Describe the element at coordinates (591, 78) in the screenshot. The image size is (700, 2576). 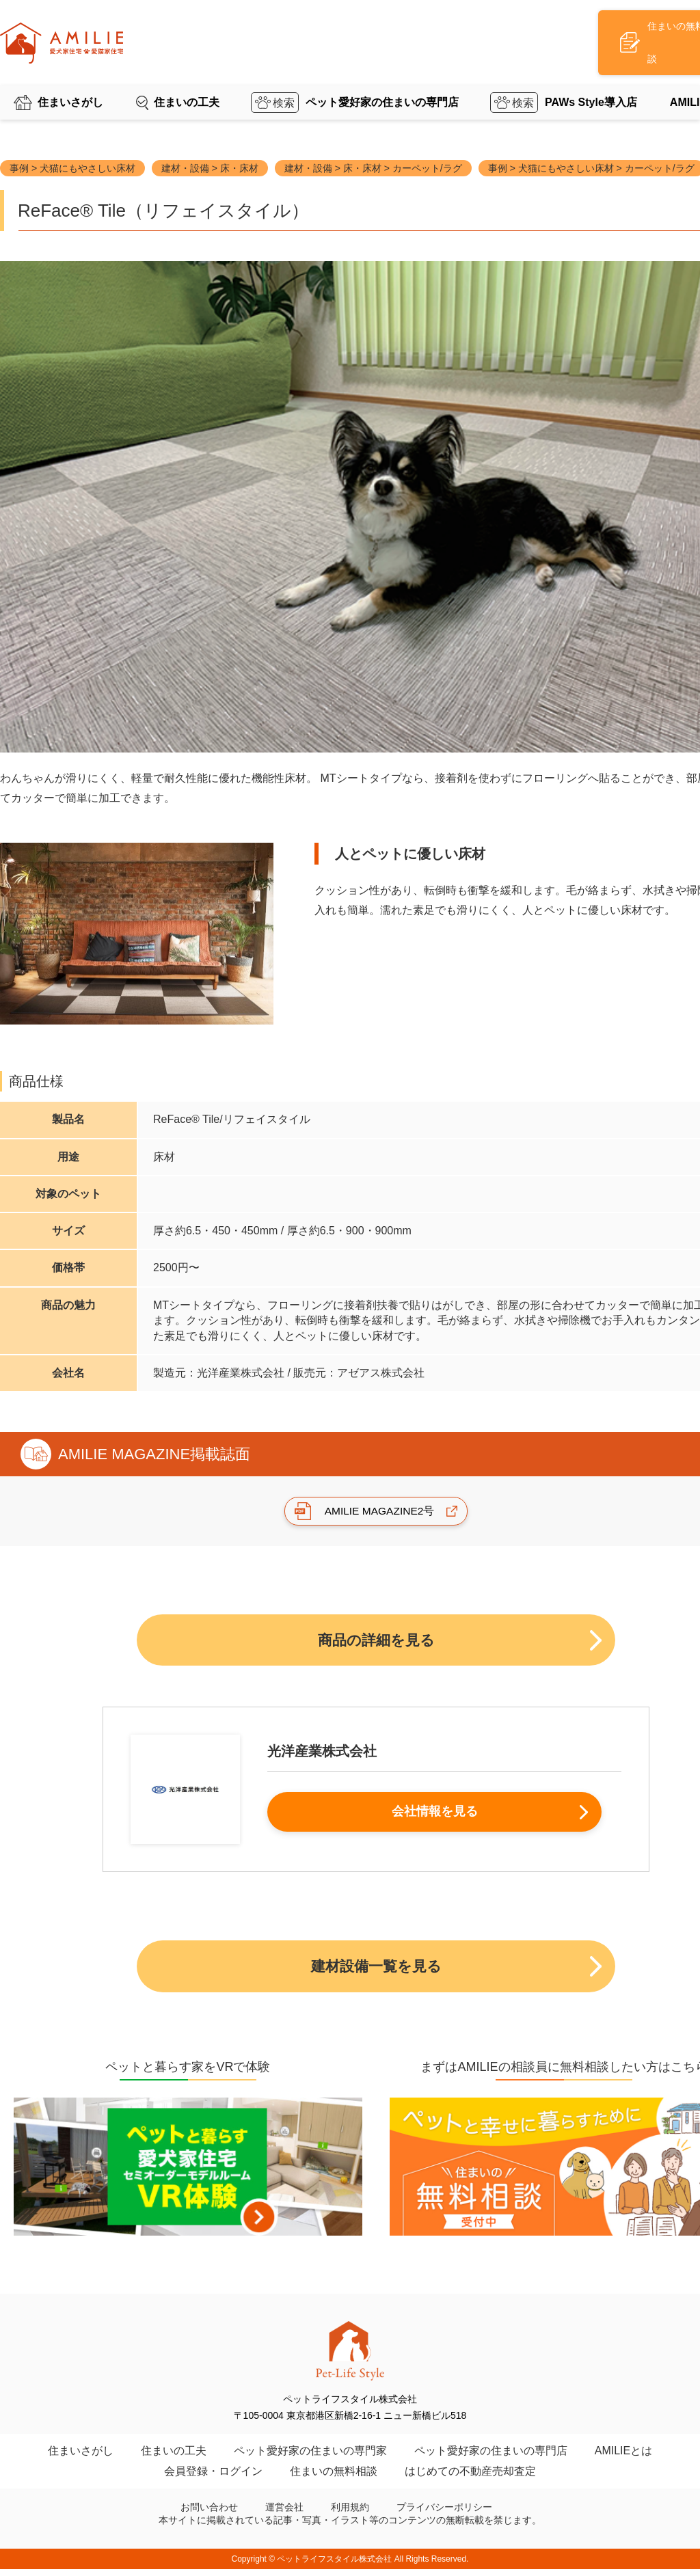
I see `PAWs Style導入店` at that location.